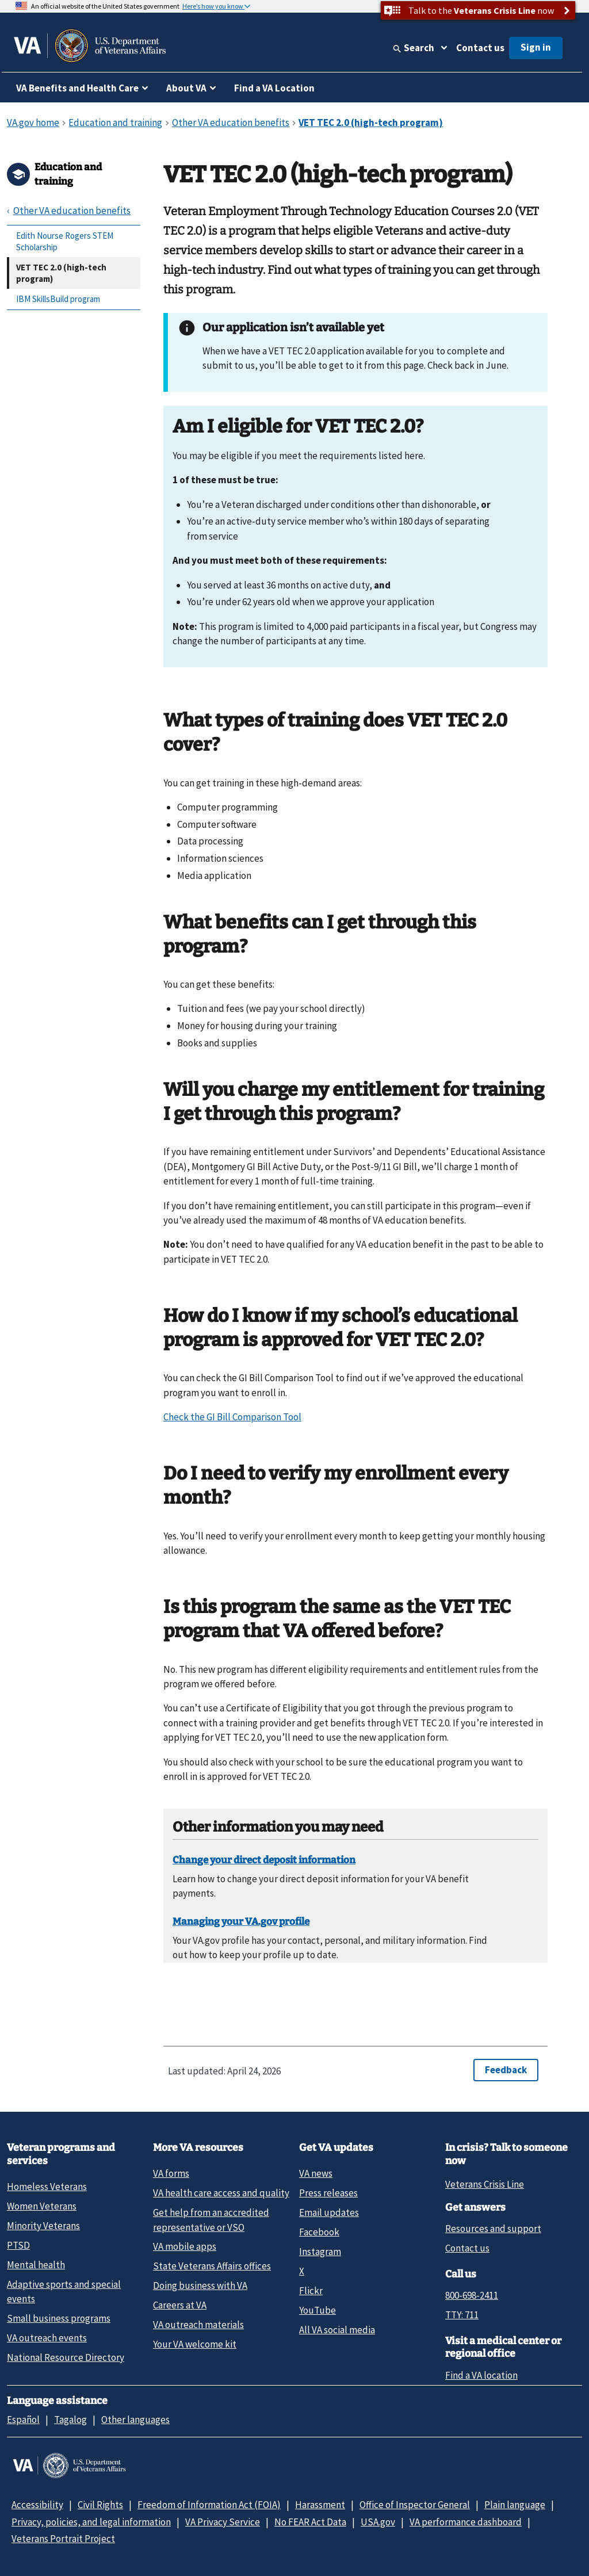 Image resolution: width=589 pixels, height=2576 pixels. What do you see at coordinates (484, 2184) in the screenshot?
I see `Veterans Crisis Line` at bounding box center [484, 2184].